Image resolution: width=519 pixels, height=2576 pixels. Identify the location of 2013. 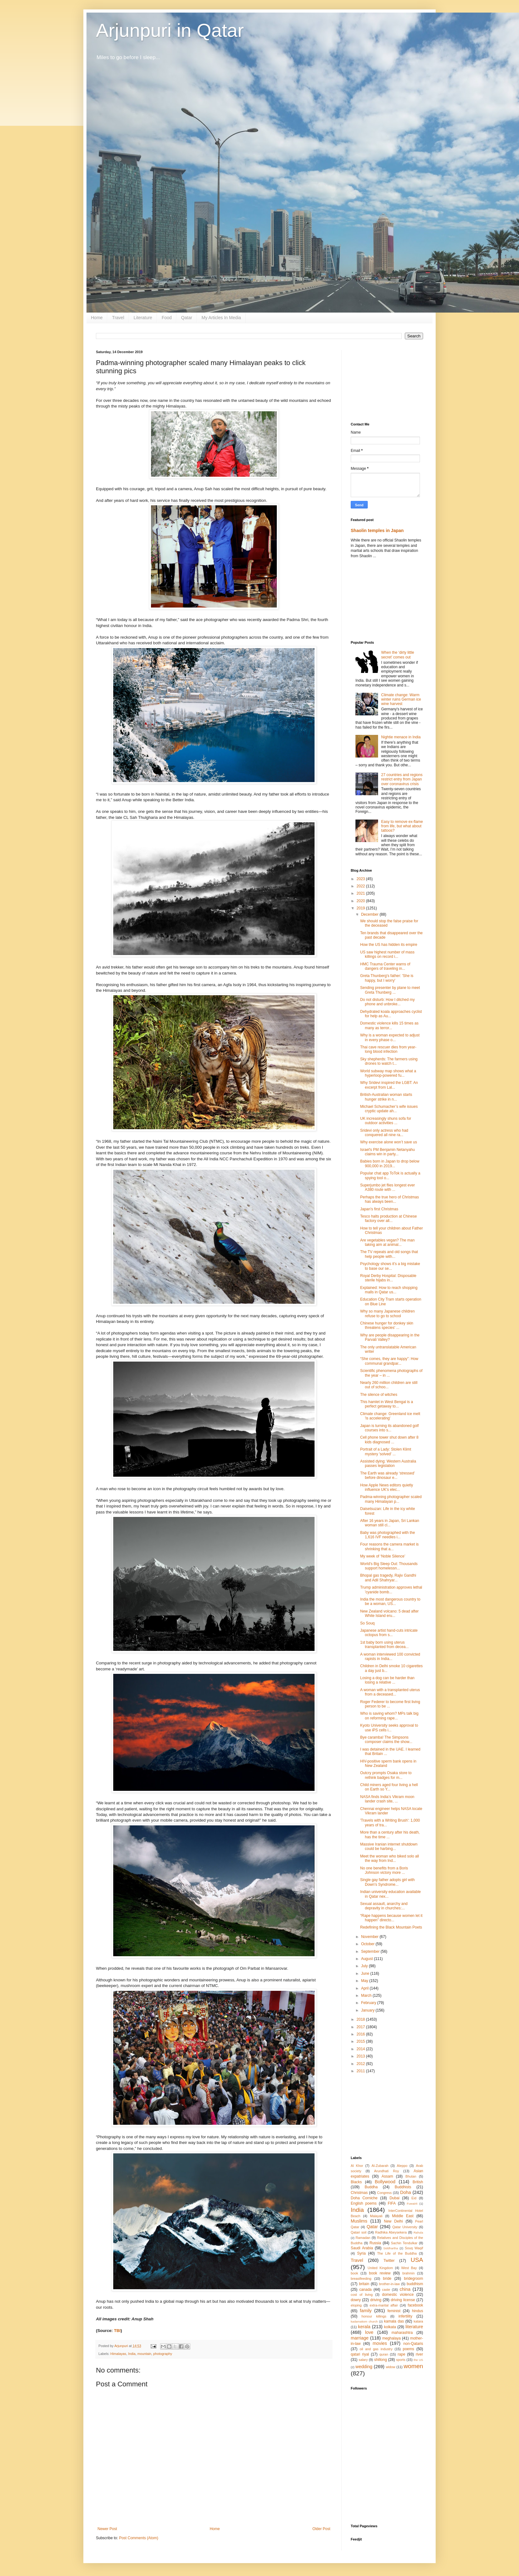
(361, 2056).